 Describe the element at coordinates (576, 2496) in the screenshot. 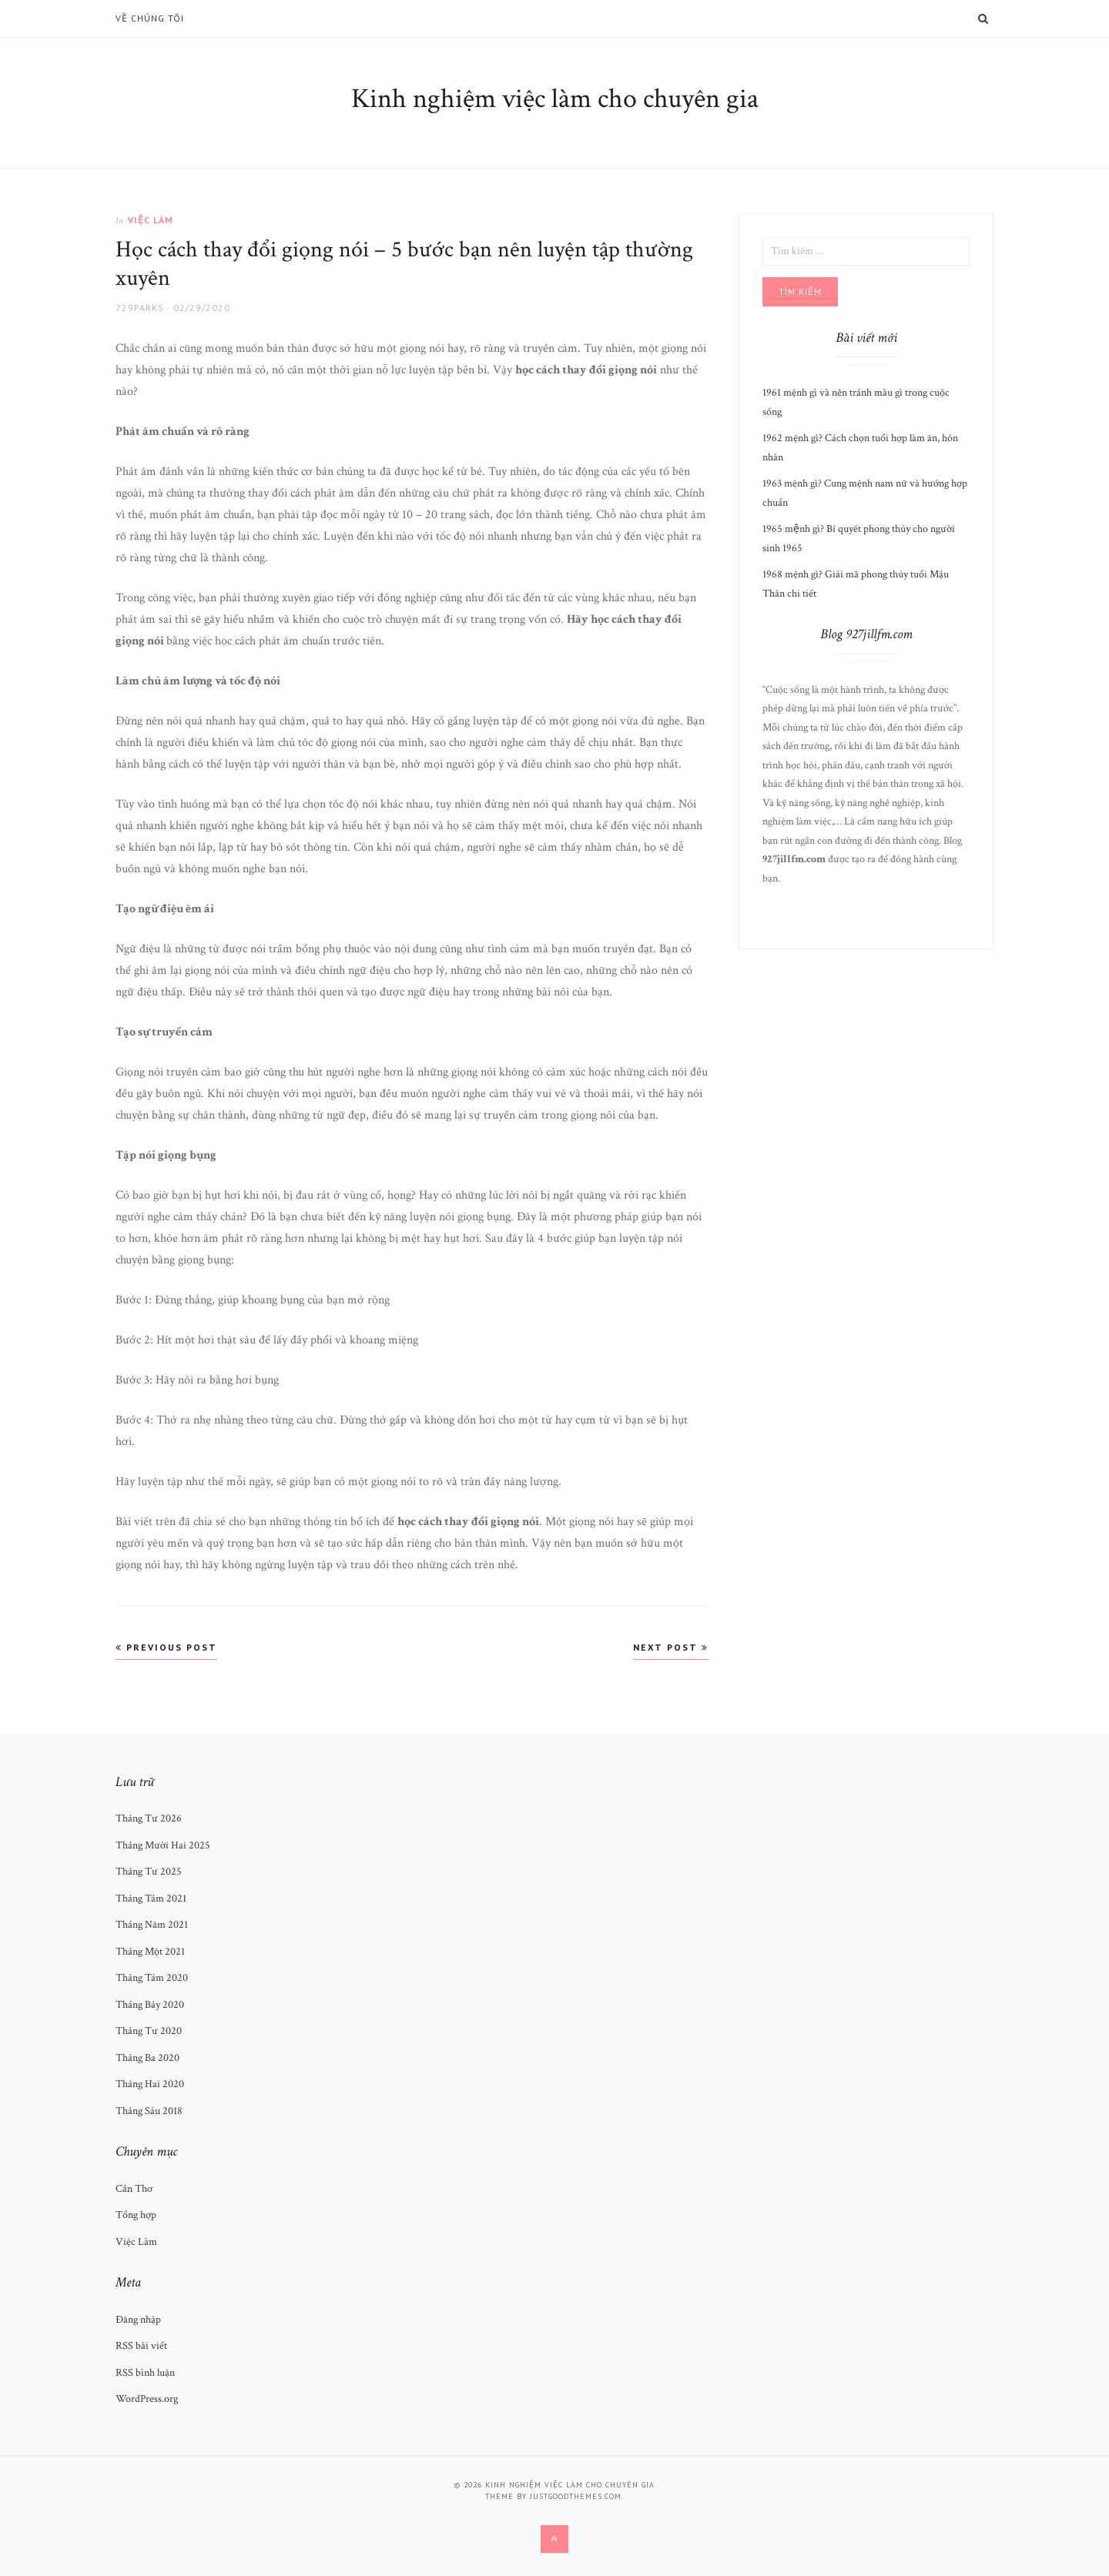

I see `justgoodthemes.com` at that location.